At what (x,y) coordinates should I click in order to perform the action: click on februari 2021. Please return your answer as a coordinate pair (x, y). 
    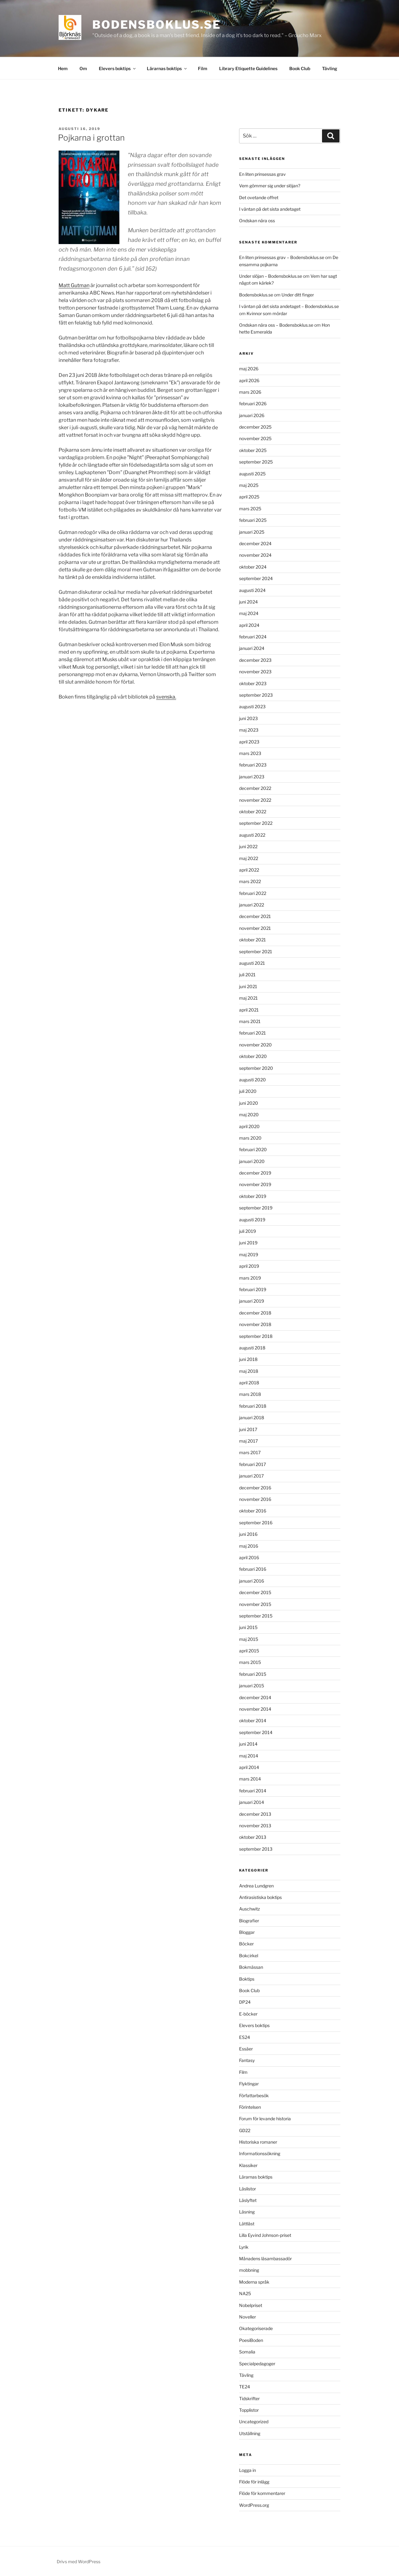
    Looking at the image, I should click on (252, 1033).